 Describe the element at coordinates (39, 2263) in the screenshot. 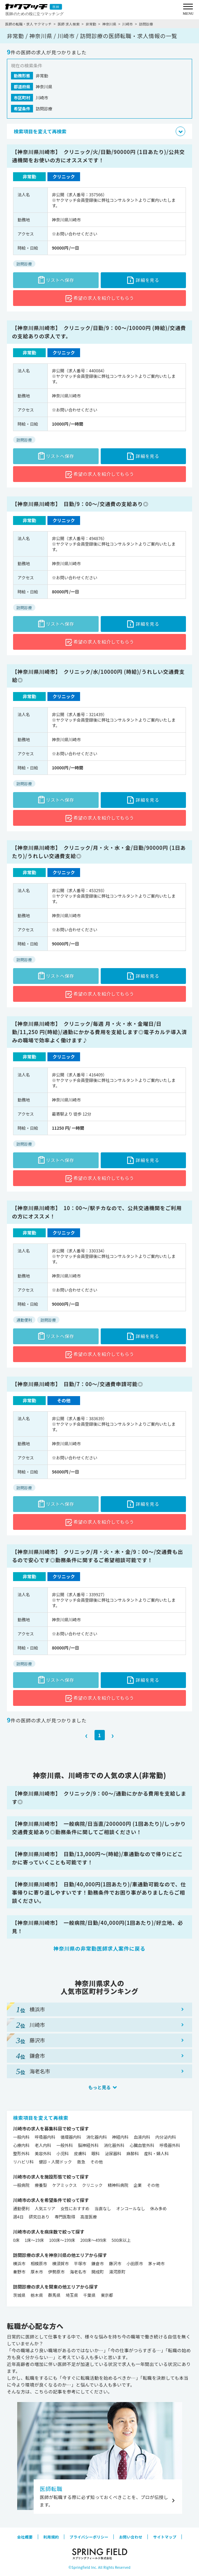

I see `相模原市` at that location.